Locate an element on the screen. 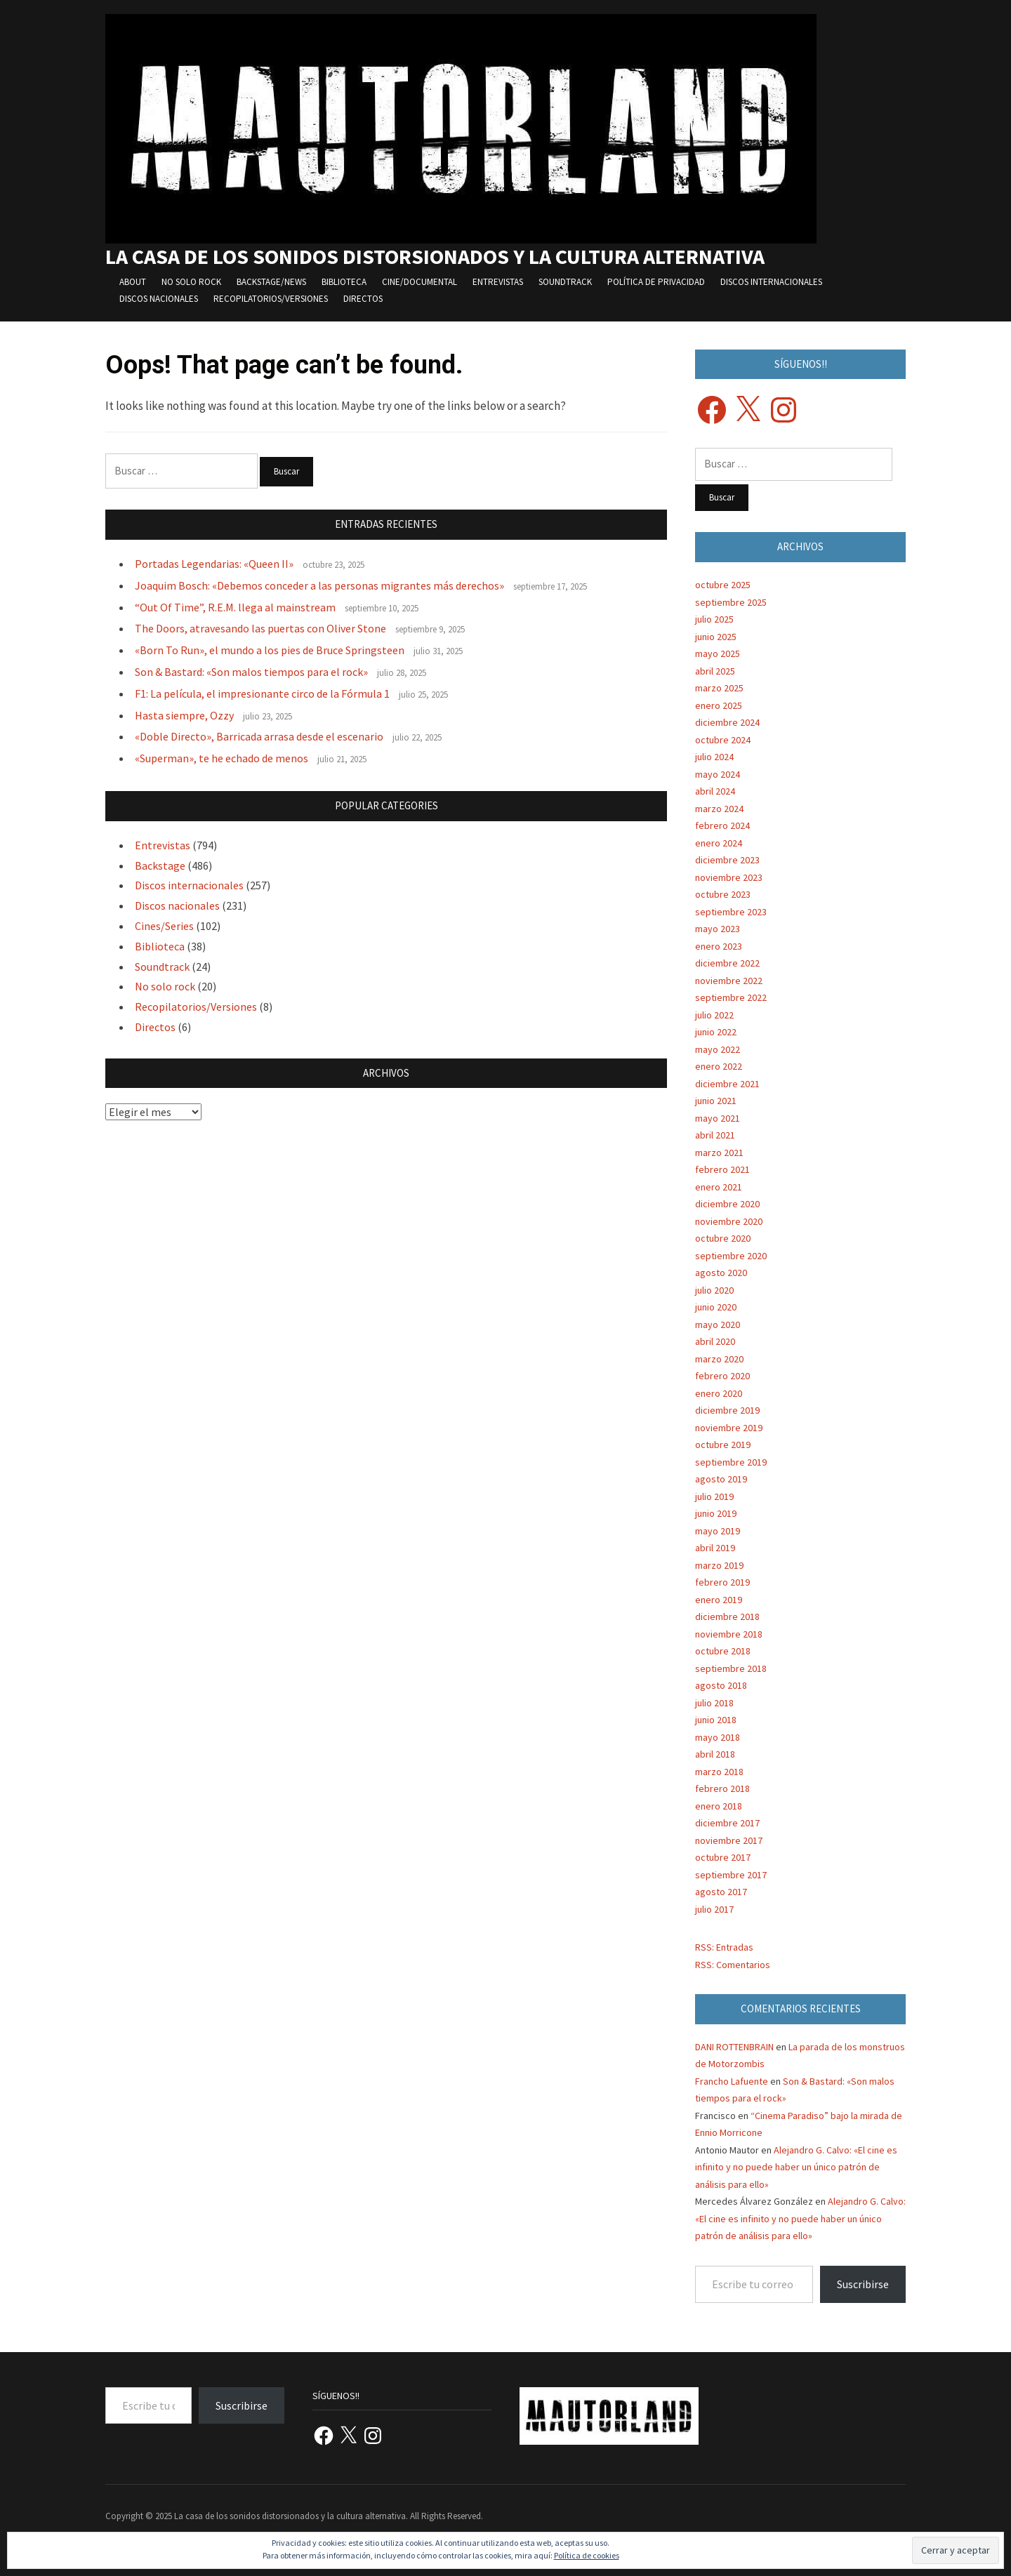 This screenshot has height=2576, width=1011. noviembre 2022 is located at coordinates (728, 980).